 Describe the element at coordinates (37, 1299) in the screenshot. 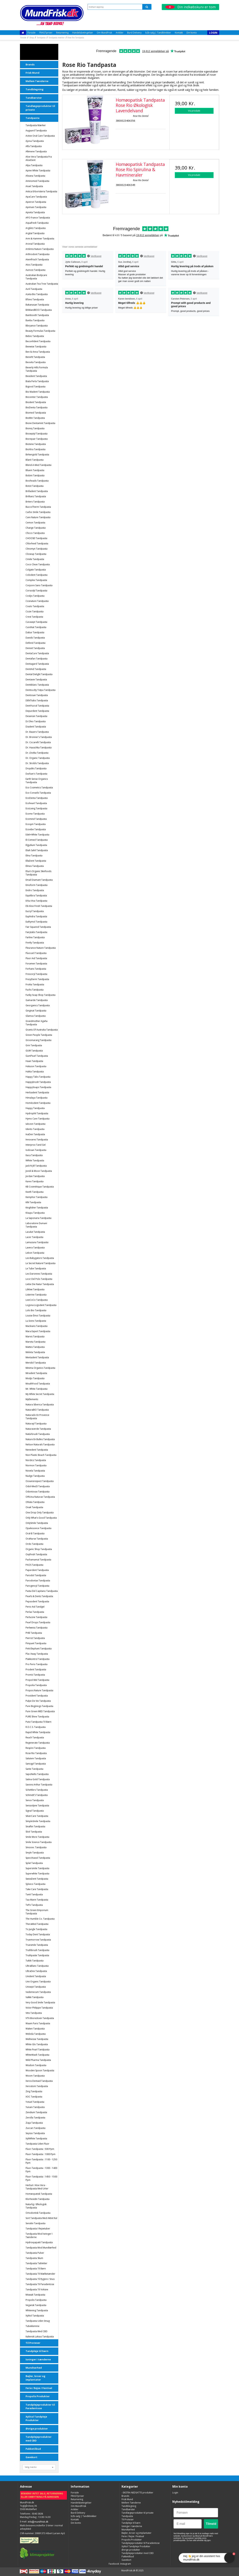

I see `LiveCoCo Tandpasta` at that location.